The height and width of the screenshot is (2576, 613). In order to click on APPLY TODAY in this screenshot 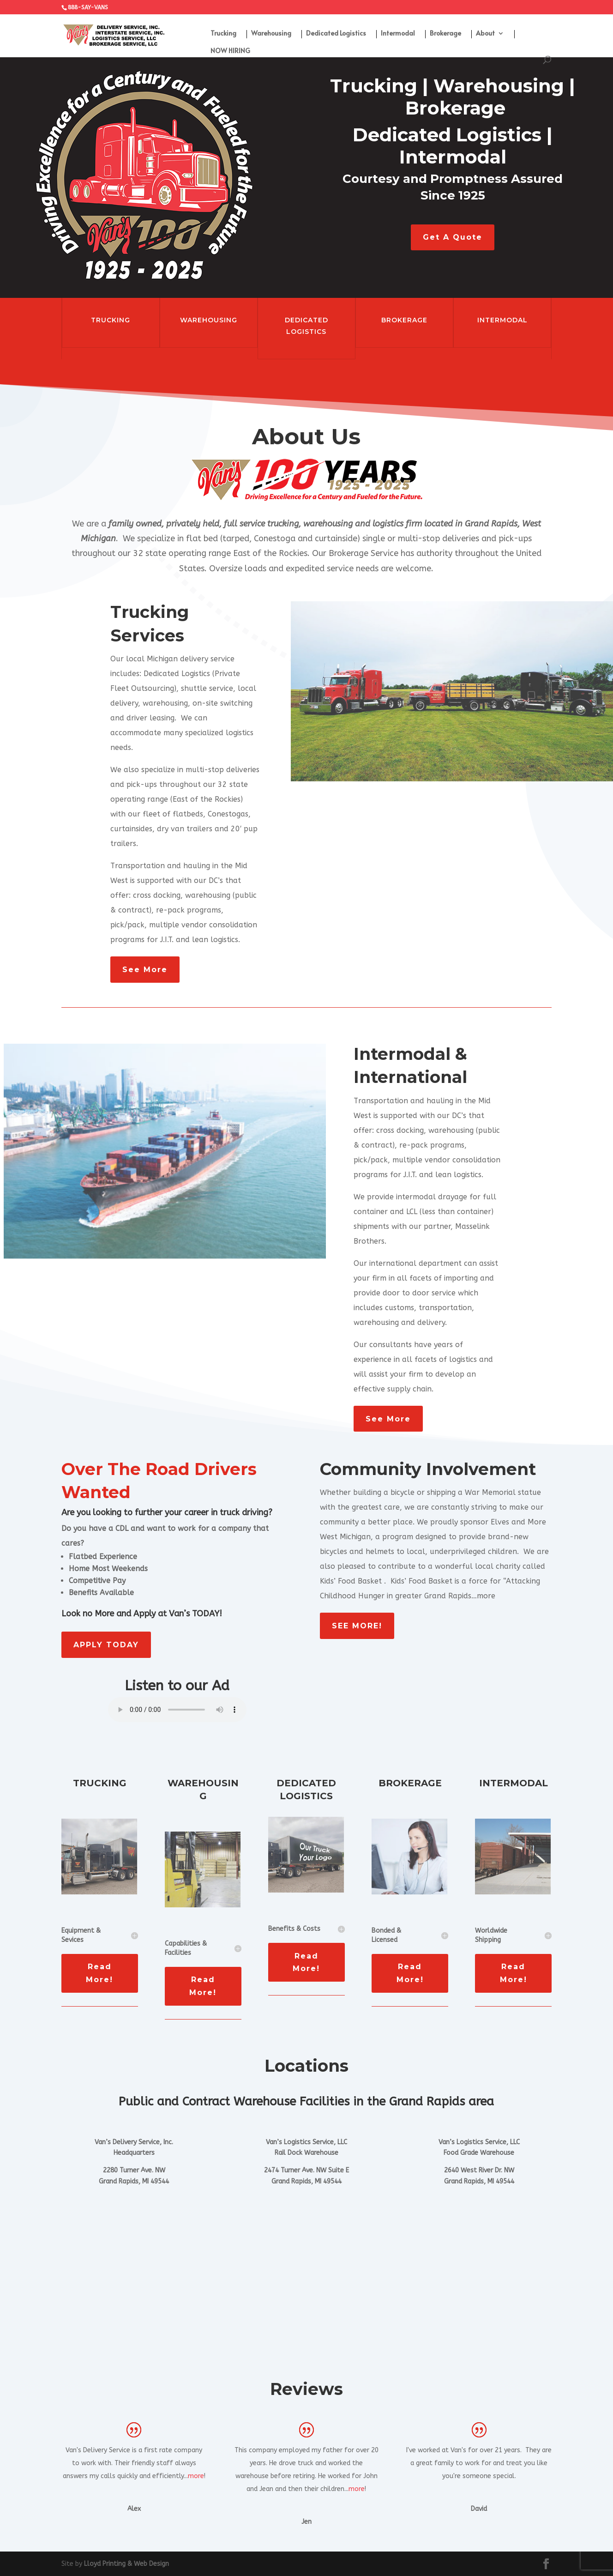, I will do `click(106, 1644)`.